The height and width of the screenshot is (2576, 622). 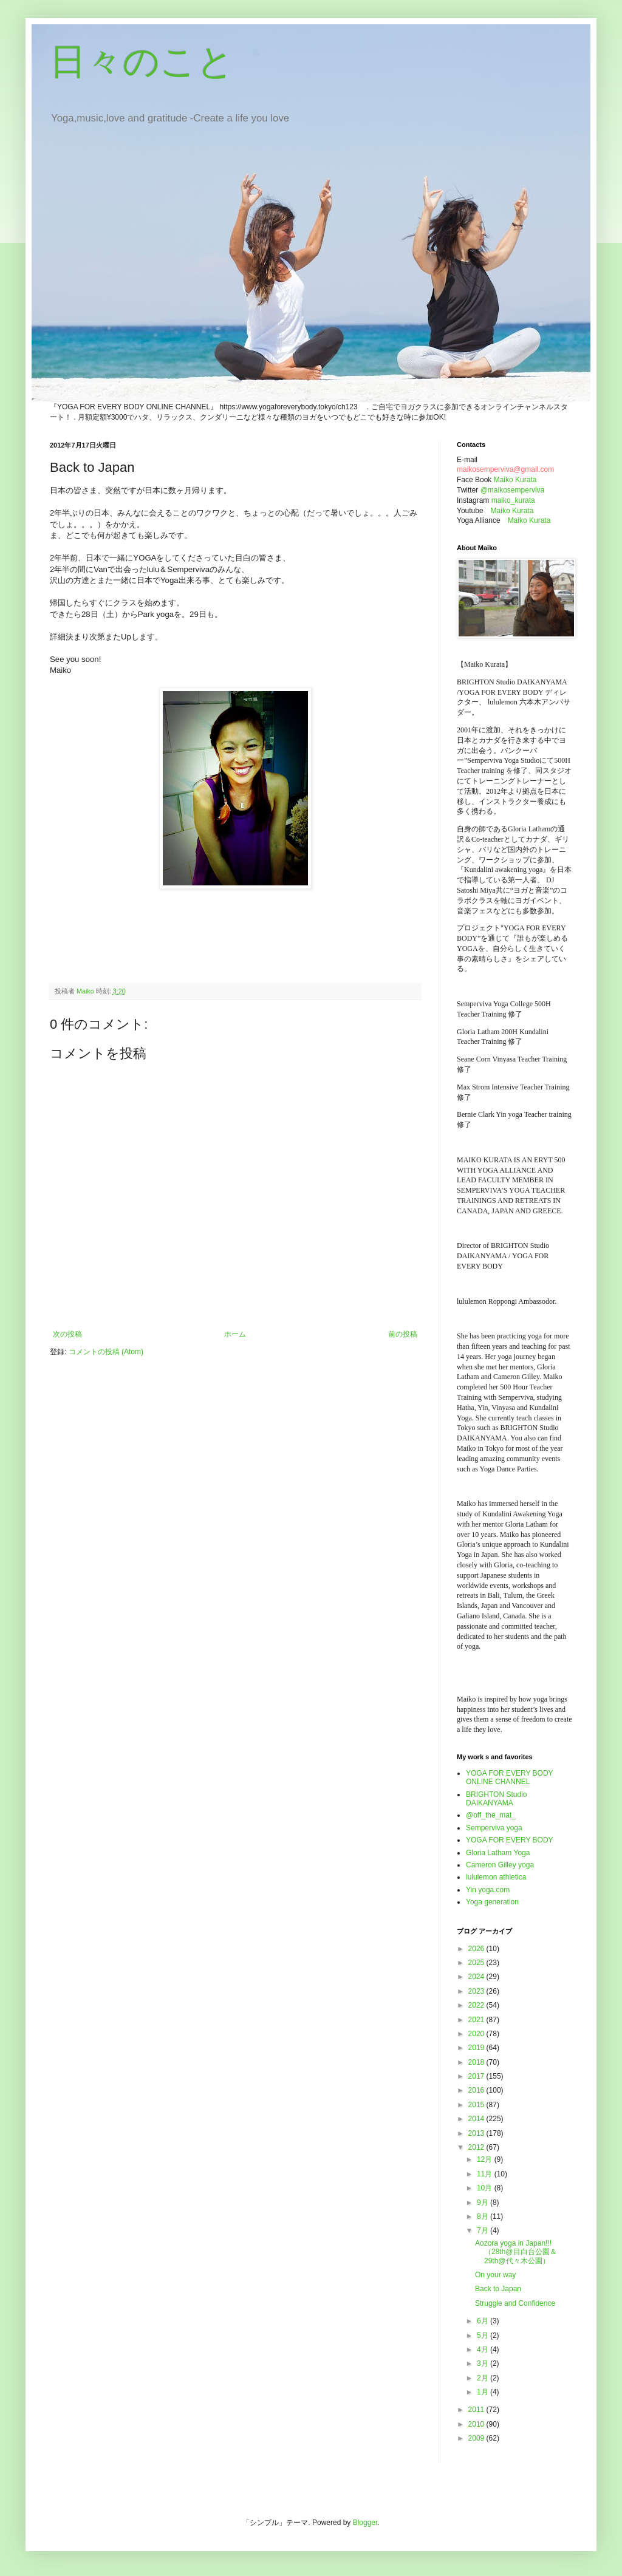 I want to click on 前の投稿, so click(x=402, y=1334).